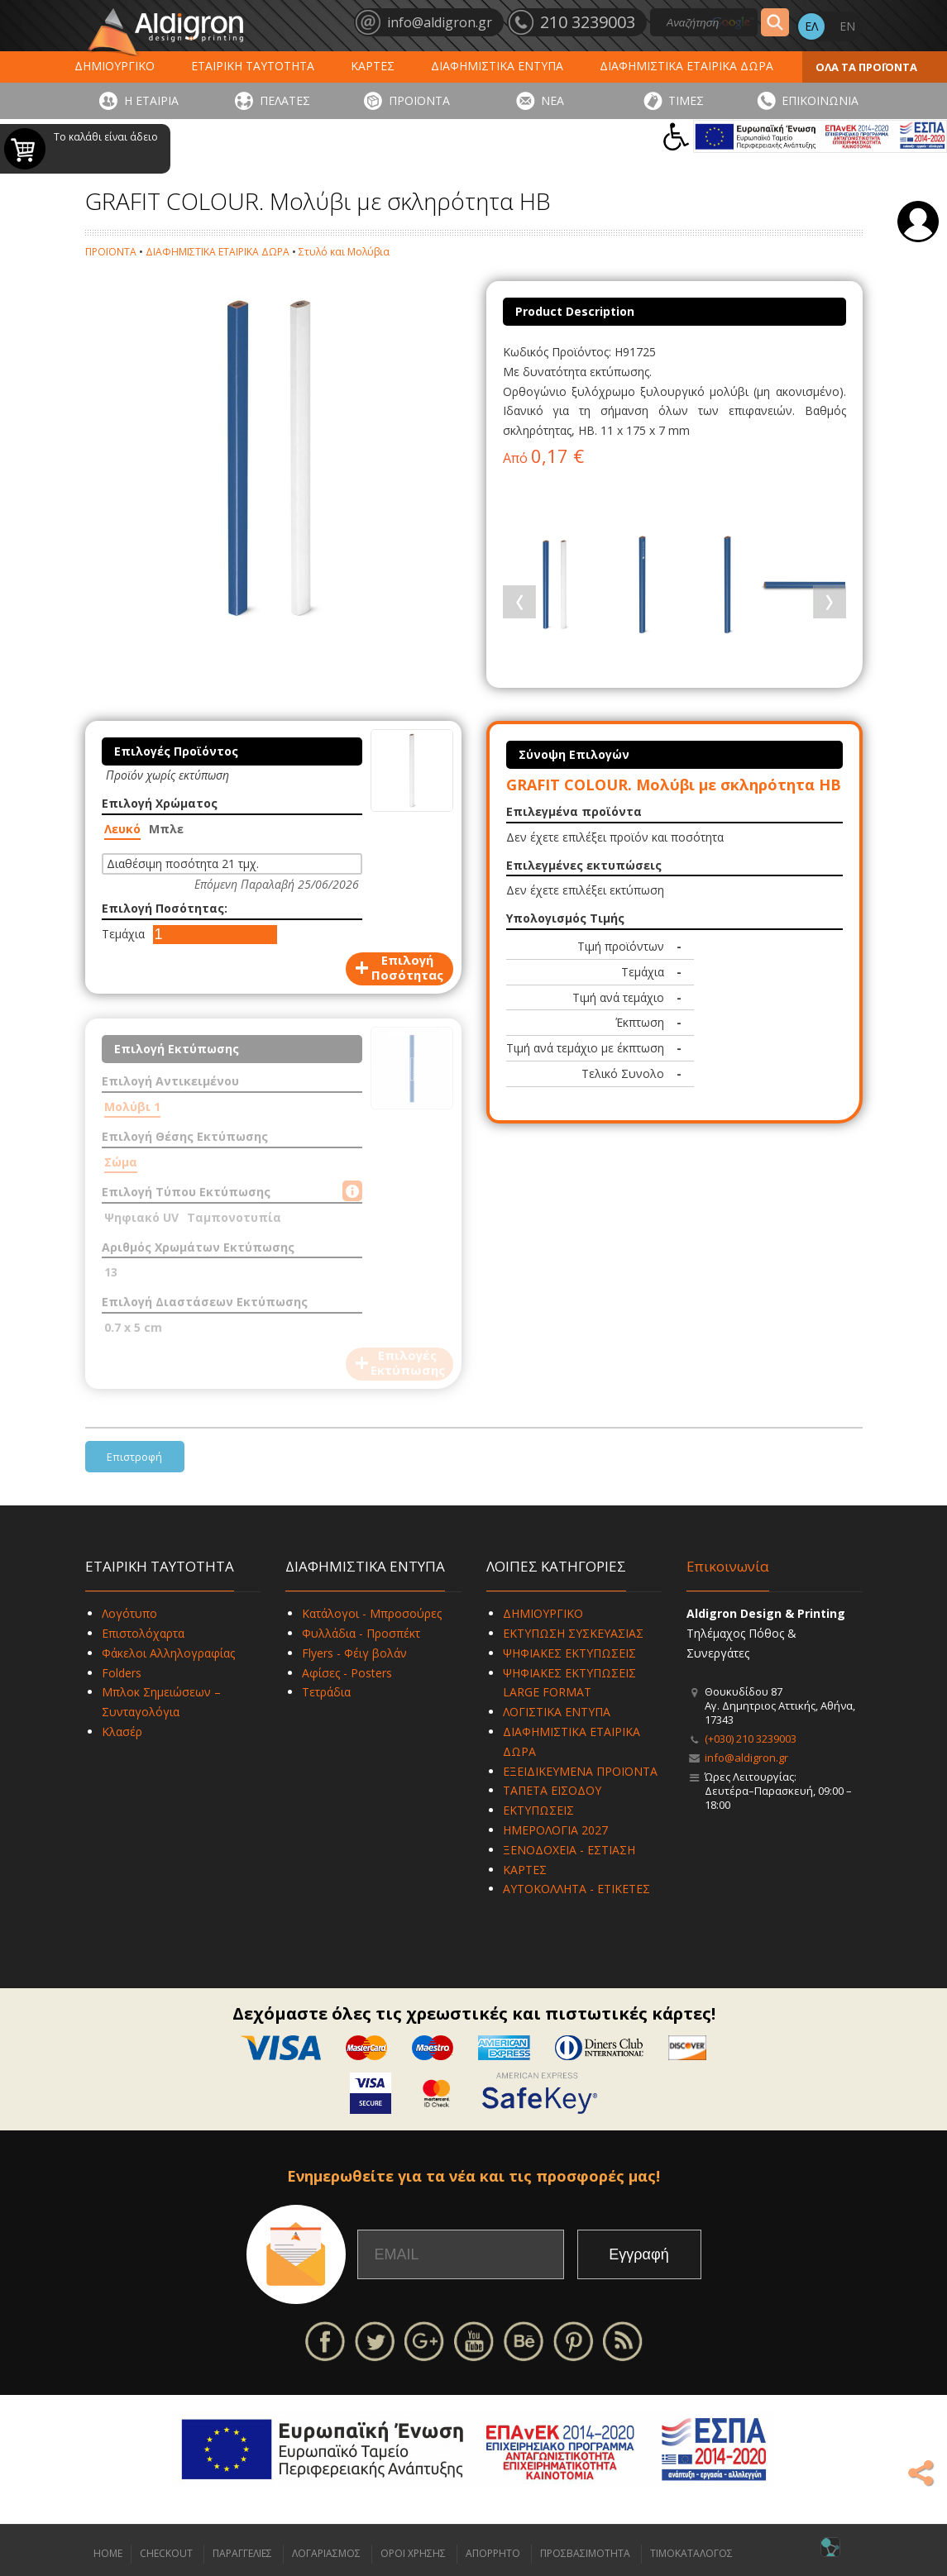  What do you see at coordinates (129, 1613) in the screenshot?
I see `Λογότυπο` at bounding box center [129, 1613].